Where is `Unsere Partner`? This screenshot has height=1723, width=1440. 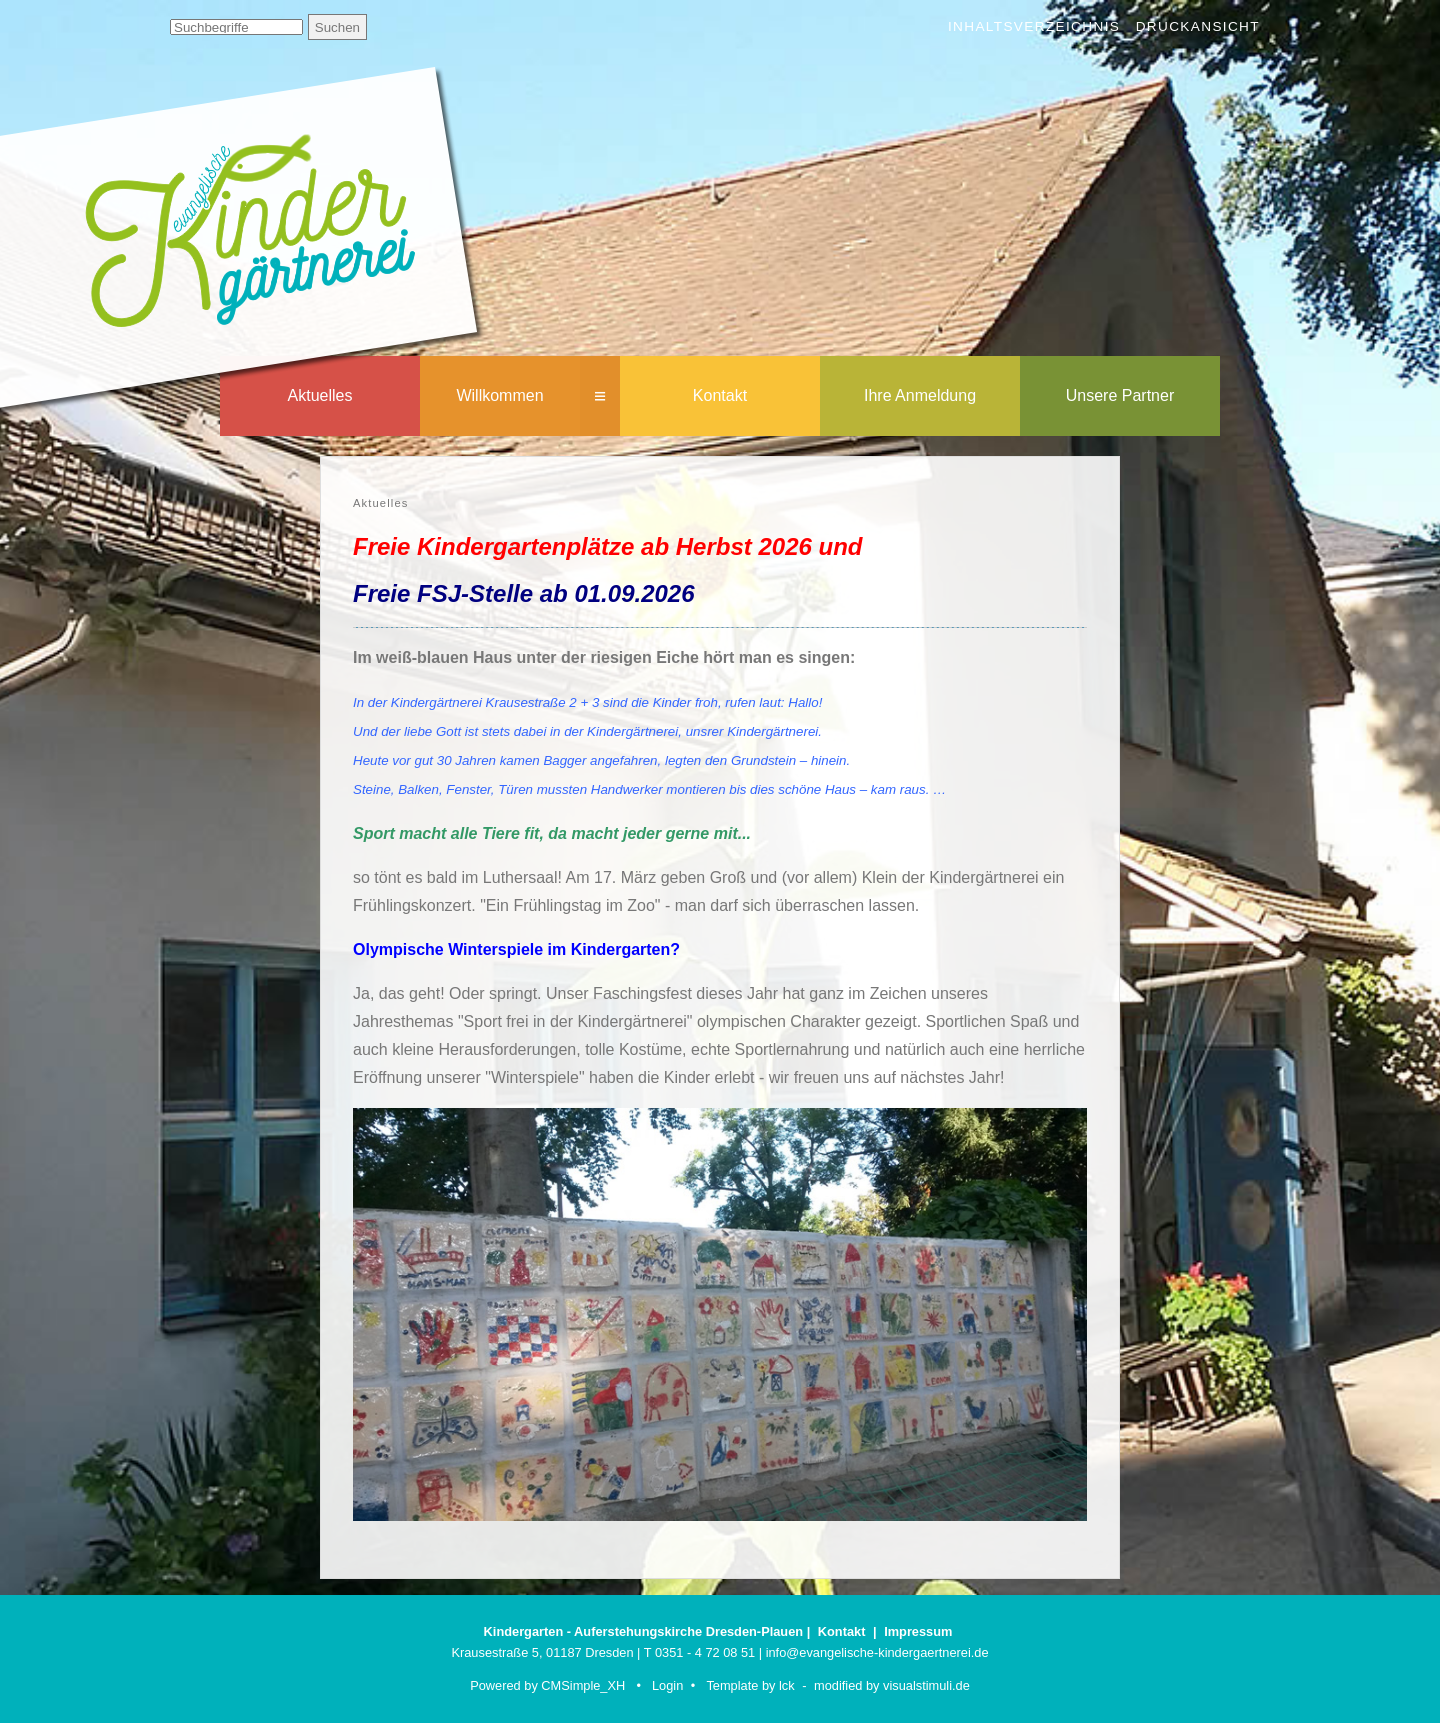
Unsere Partner is located at coordinates (1120, 395).